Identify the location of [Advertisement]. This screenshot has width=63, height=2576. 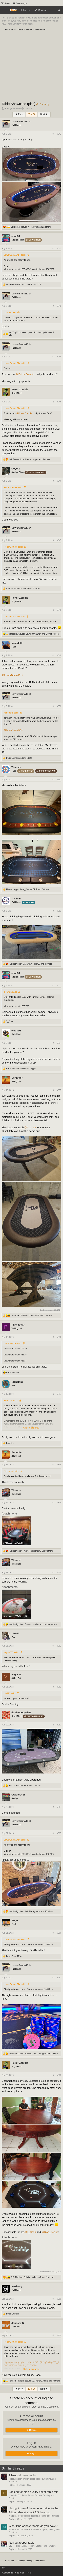
(31, 64).